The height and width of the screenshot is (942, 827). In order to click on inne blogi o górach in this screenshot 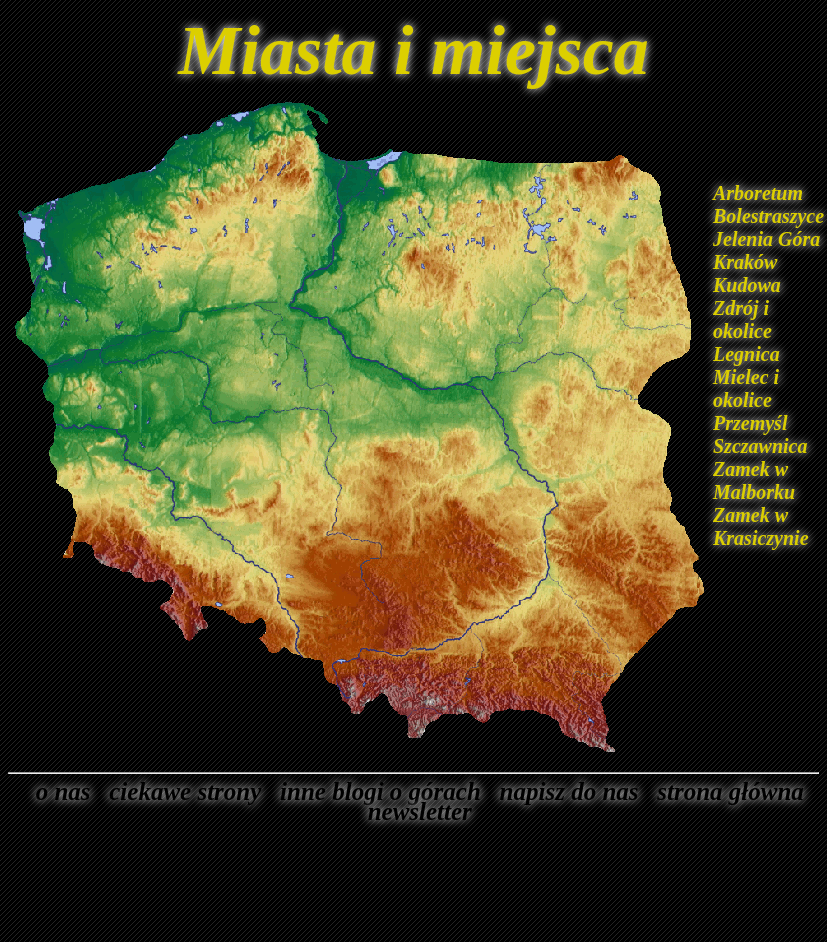, I will do `click(374, 791)`.